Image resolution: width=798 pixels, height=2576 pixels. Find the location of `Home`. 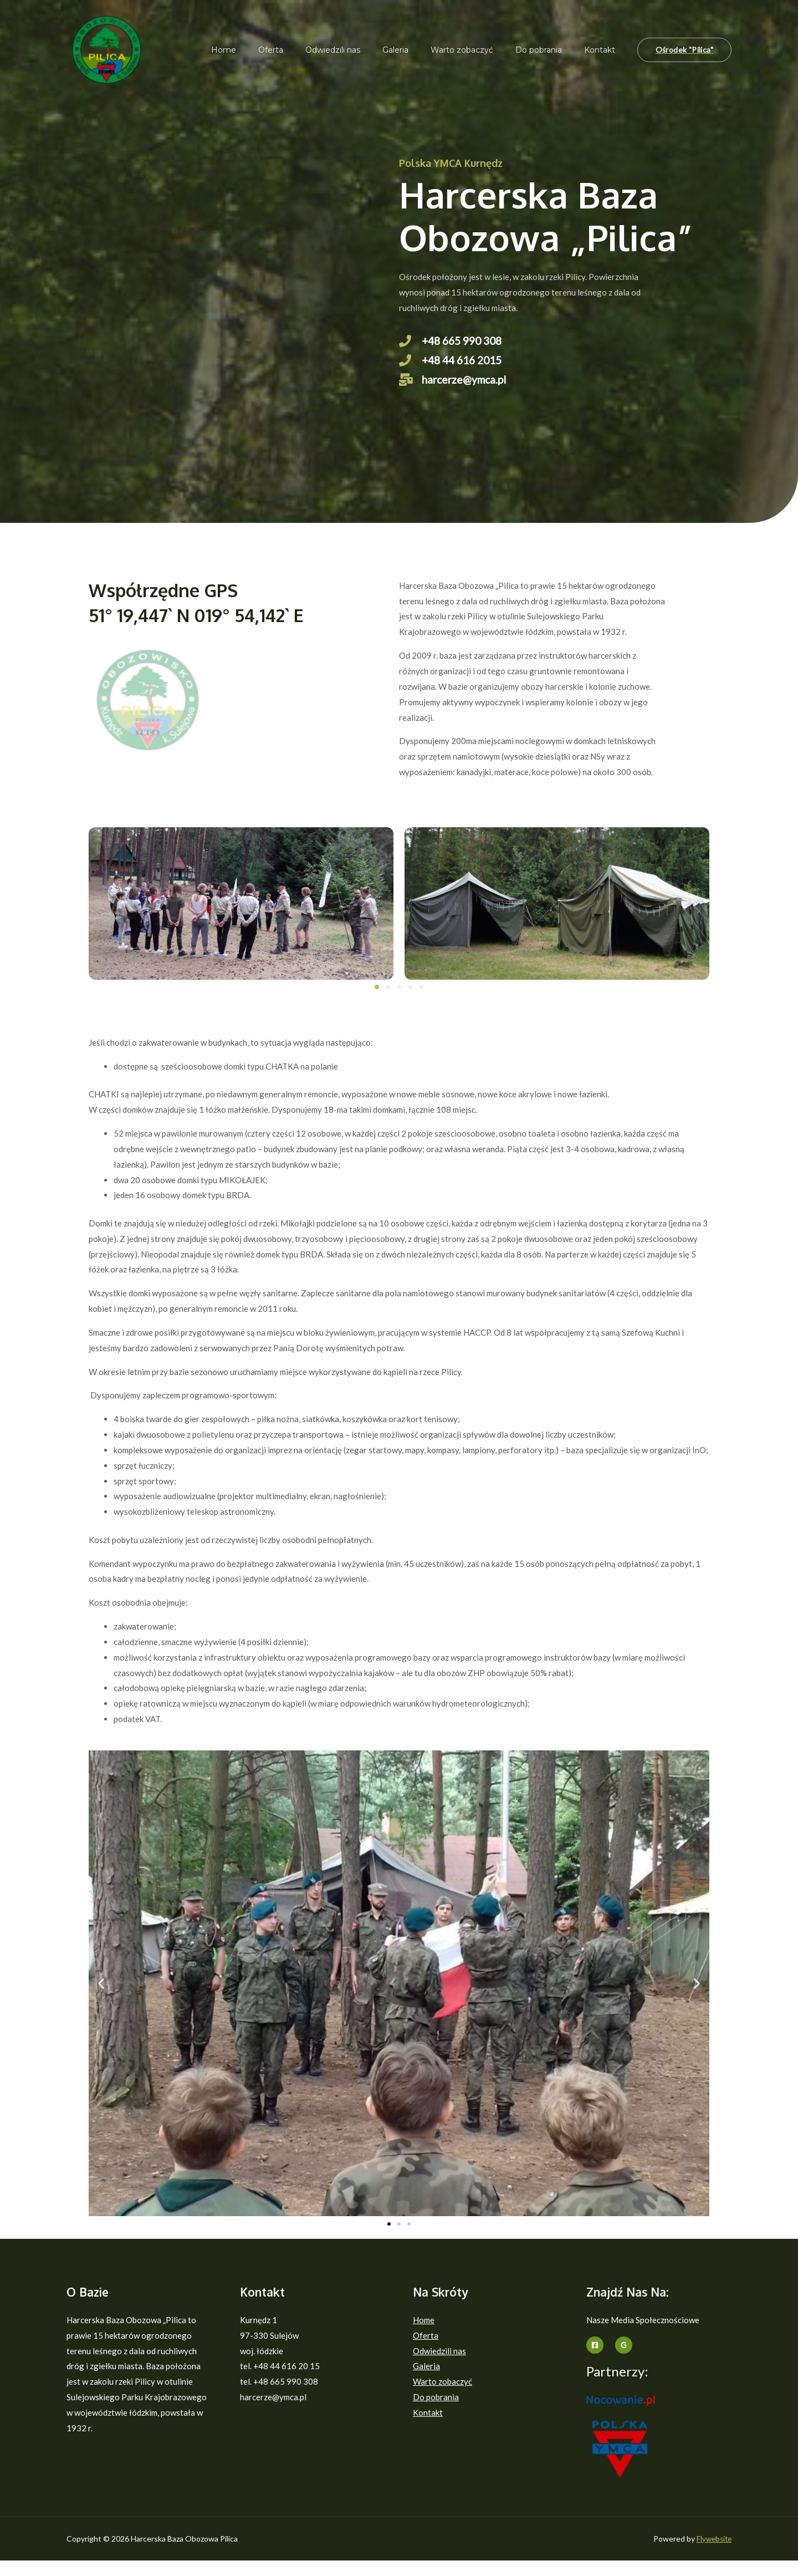

Home is located at coordinates (266, 50).